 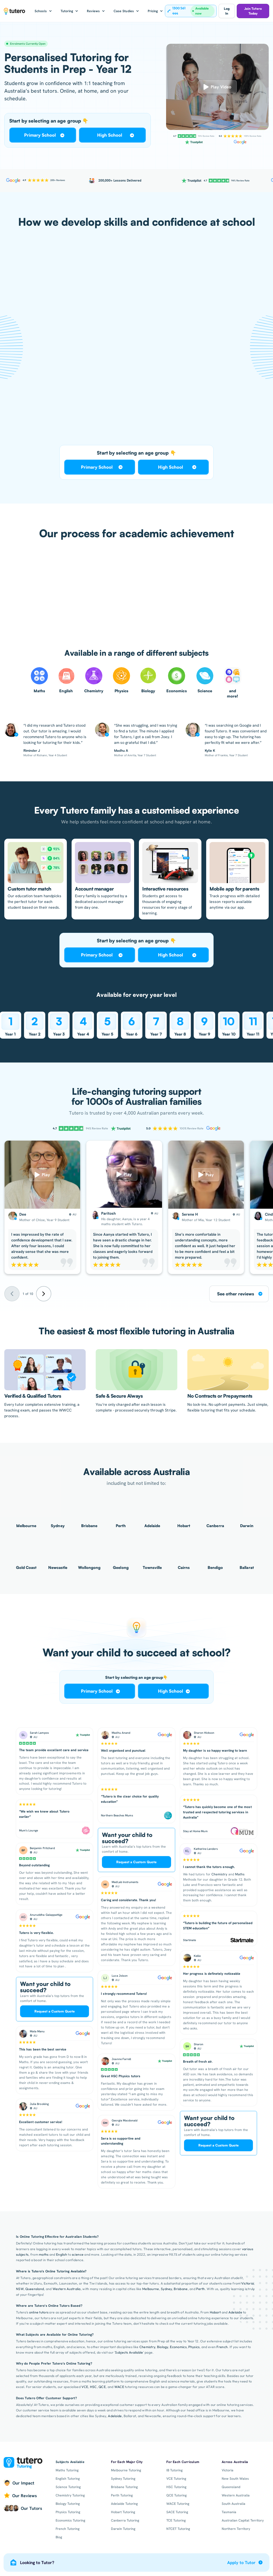 What do you see at coordinates (20, 2289) in the screenshot?
I see `NSW` at bounding box center [20, 2289].